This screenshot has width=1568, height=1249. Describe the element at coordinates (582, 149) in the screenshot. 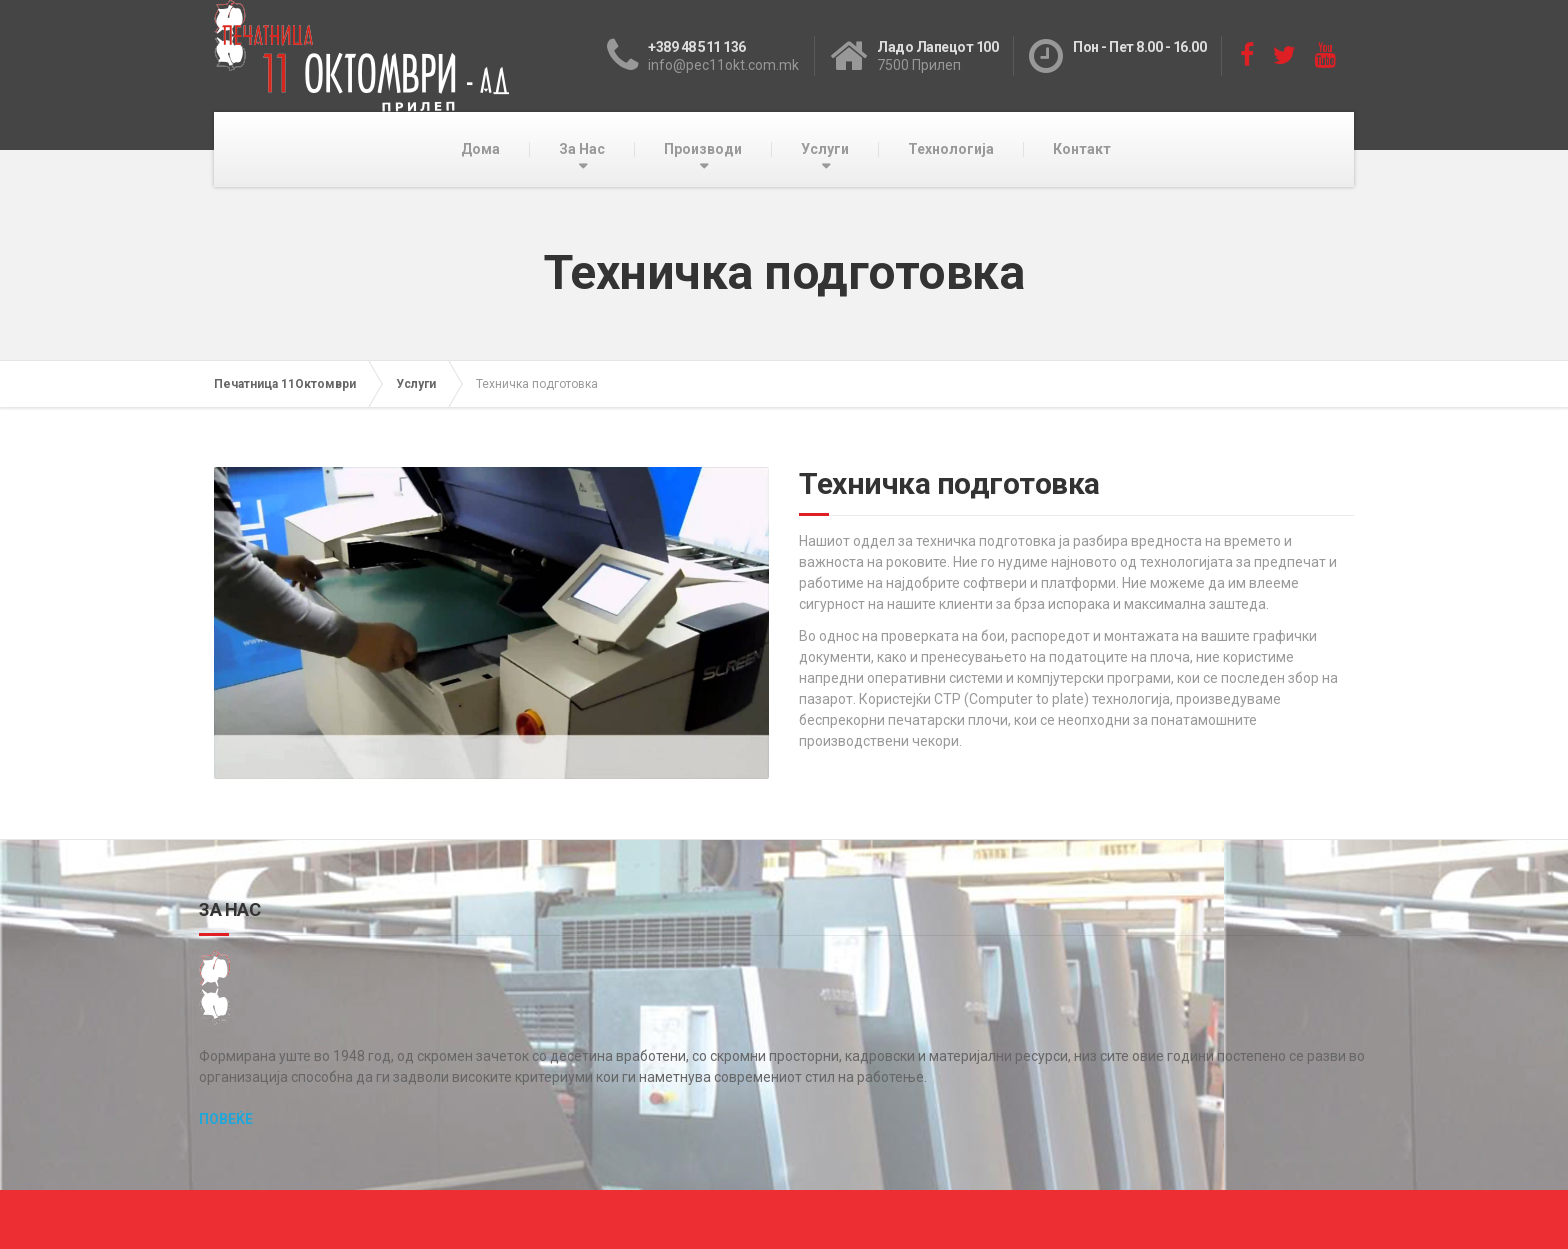

I see `За Нас` at that location.